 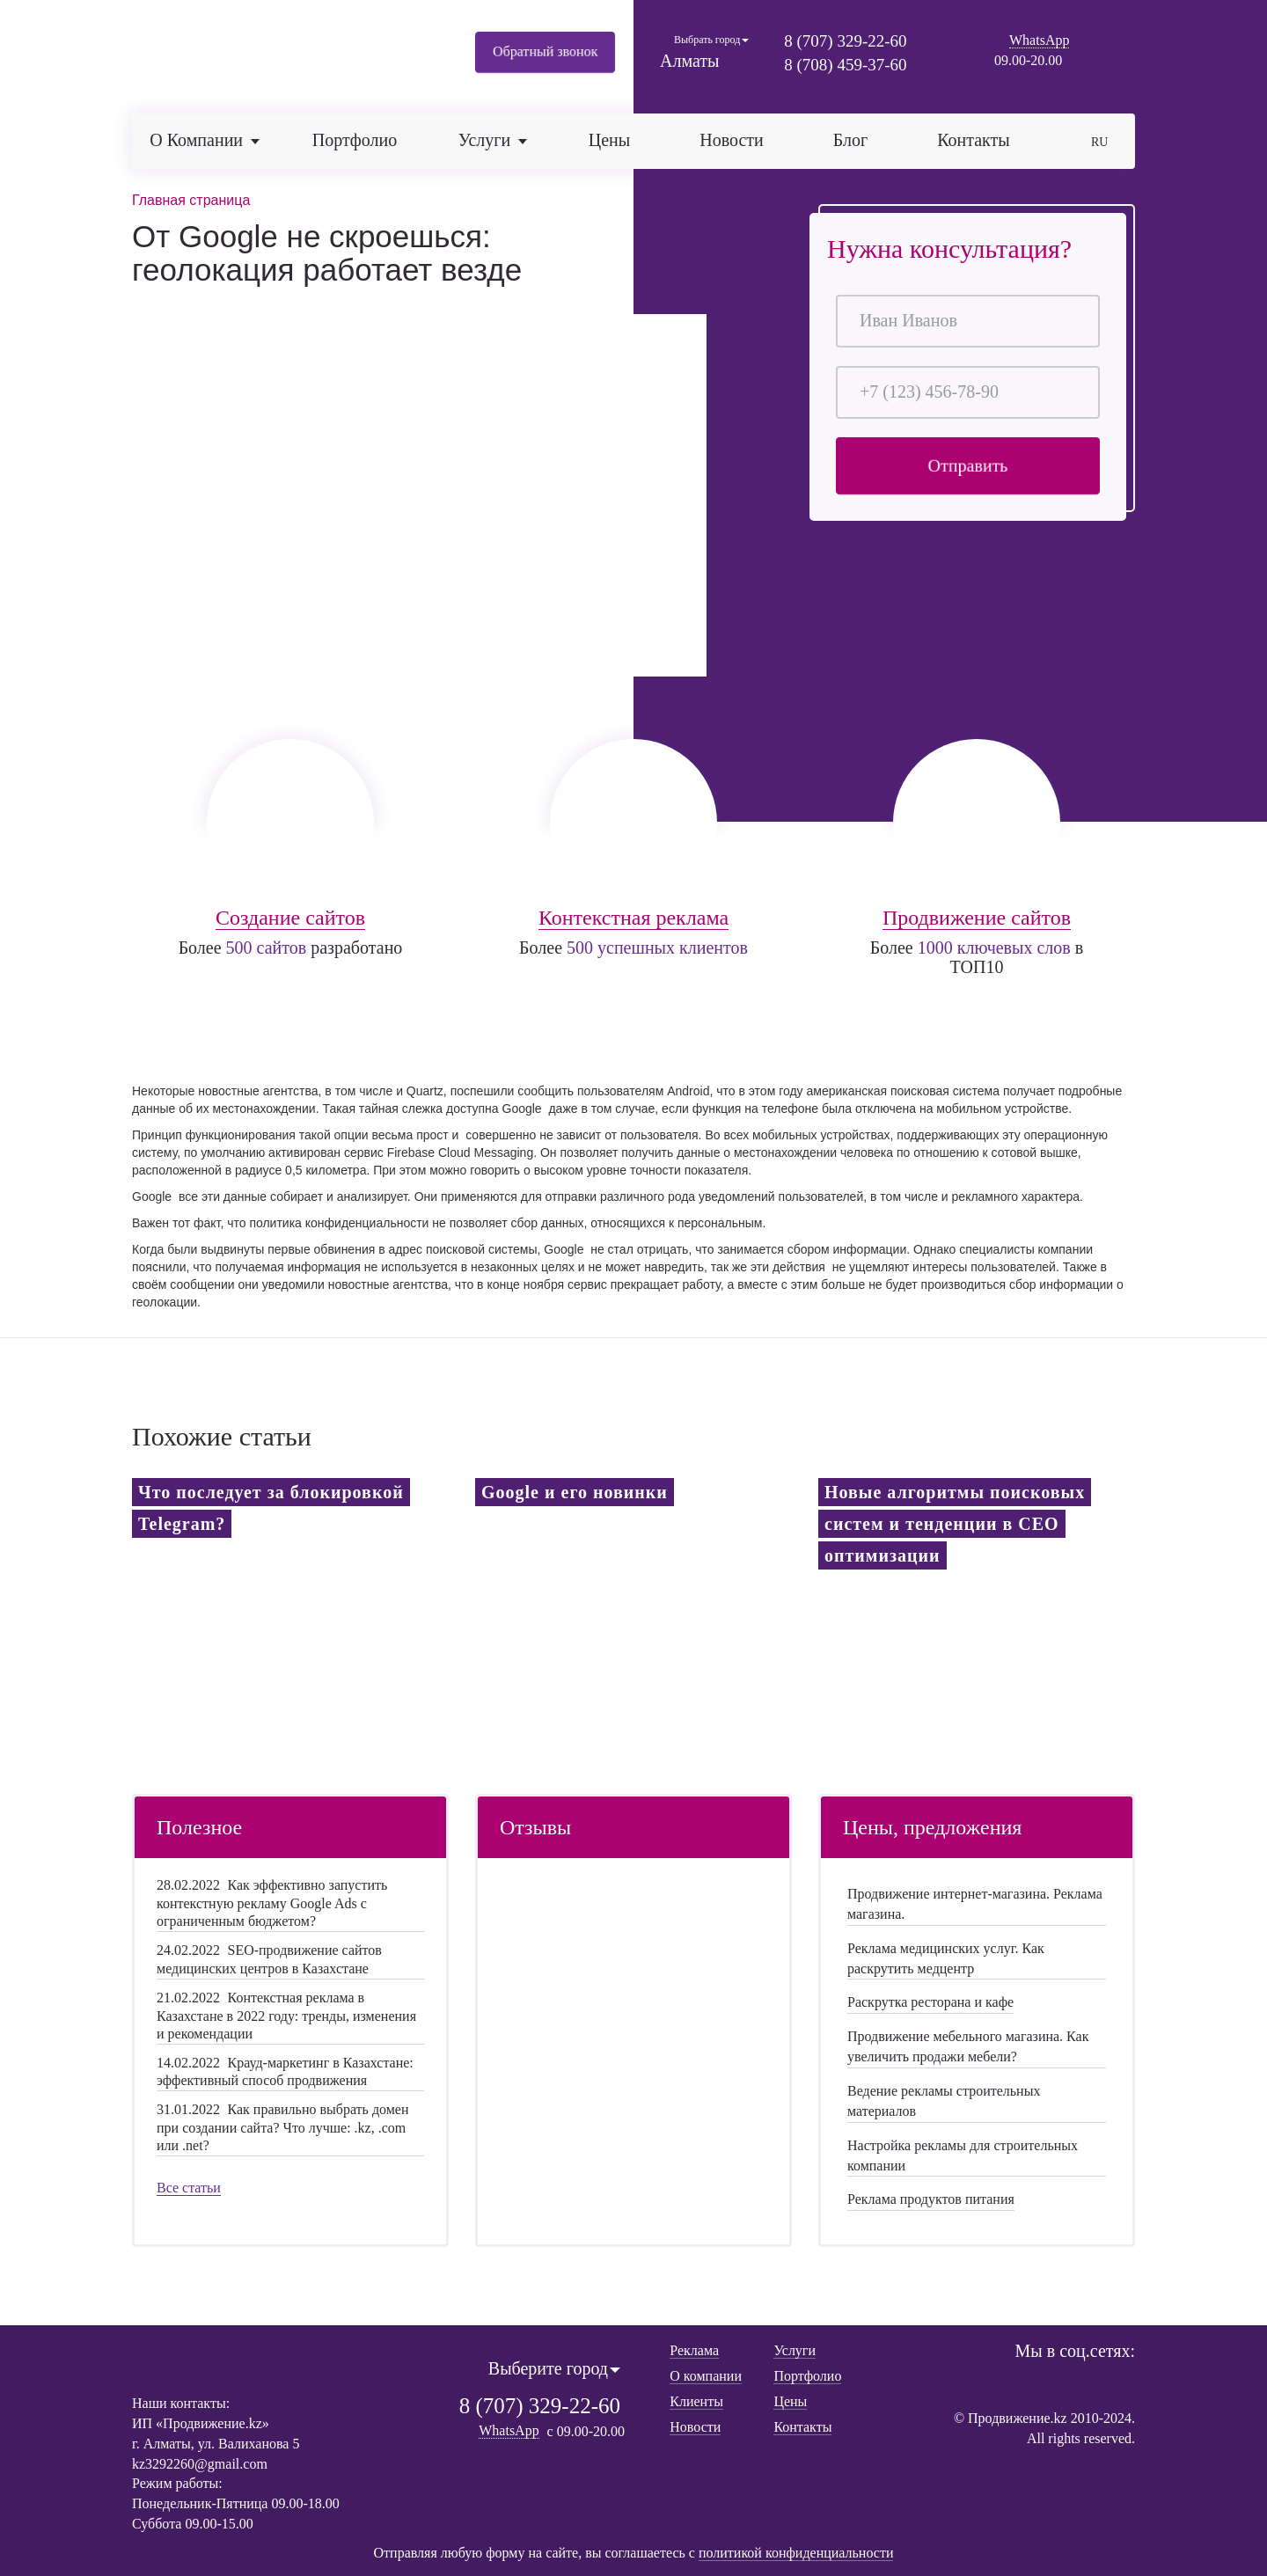 What do you see at coordinates (286, 2013) in the screenshot?
I see `Контекстная реклама в Казахстане в 2022 году: тренды, изменения и рекомендации` at bounding box center [286, 2013].